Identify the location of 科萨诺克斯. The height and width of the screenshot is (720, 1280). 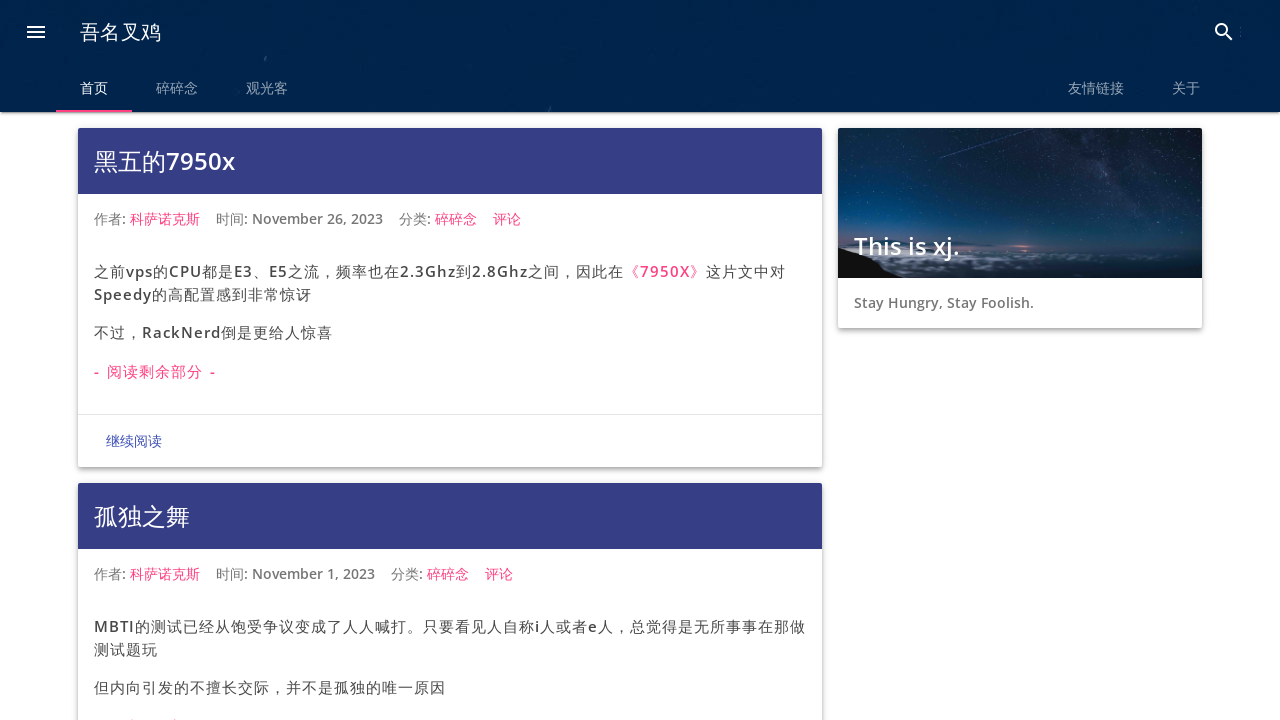
(165, 218).